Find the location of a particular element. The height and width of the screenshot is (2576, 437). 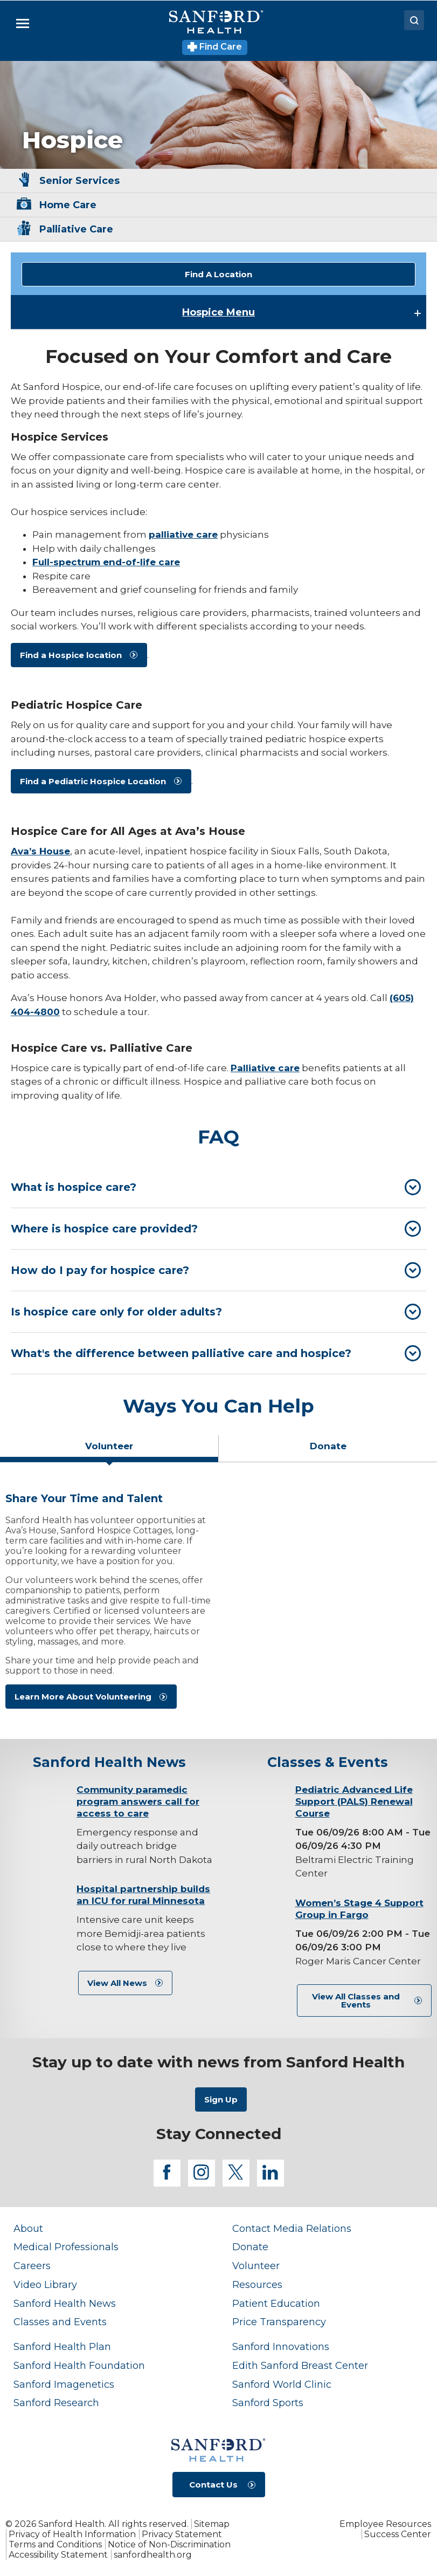

Sanford Health News is located at coordinates (64, 2303).